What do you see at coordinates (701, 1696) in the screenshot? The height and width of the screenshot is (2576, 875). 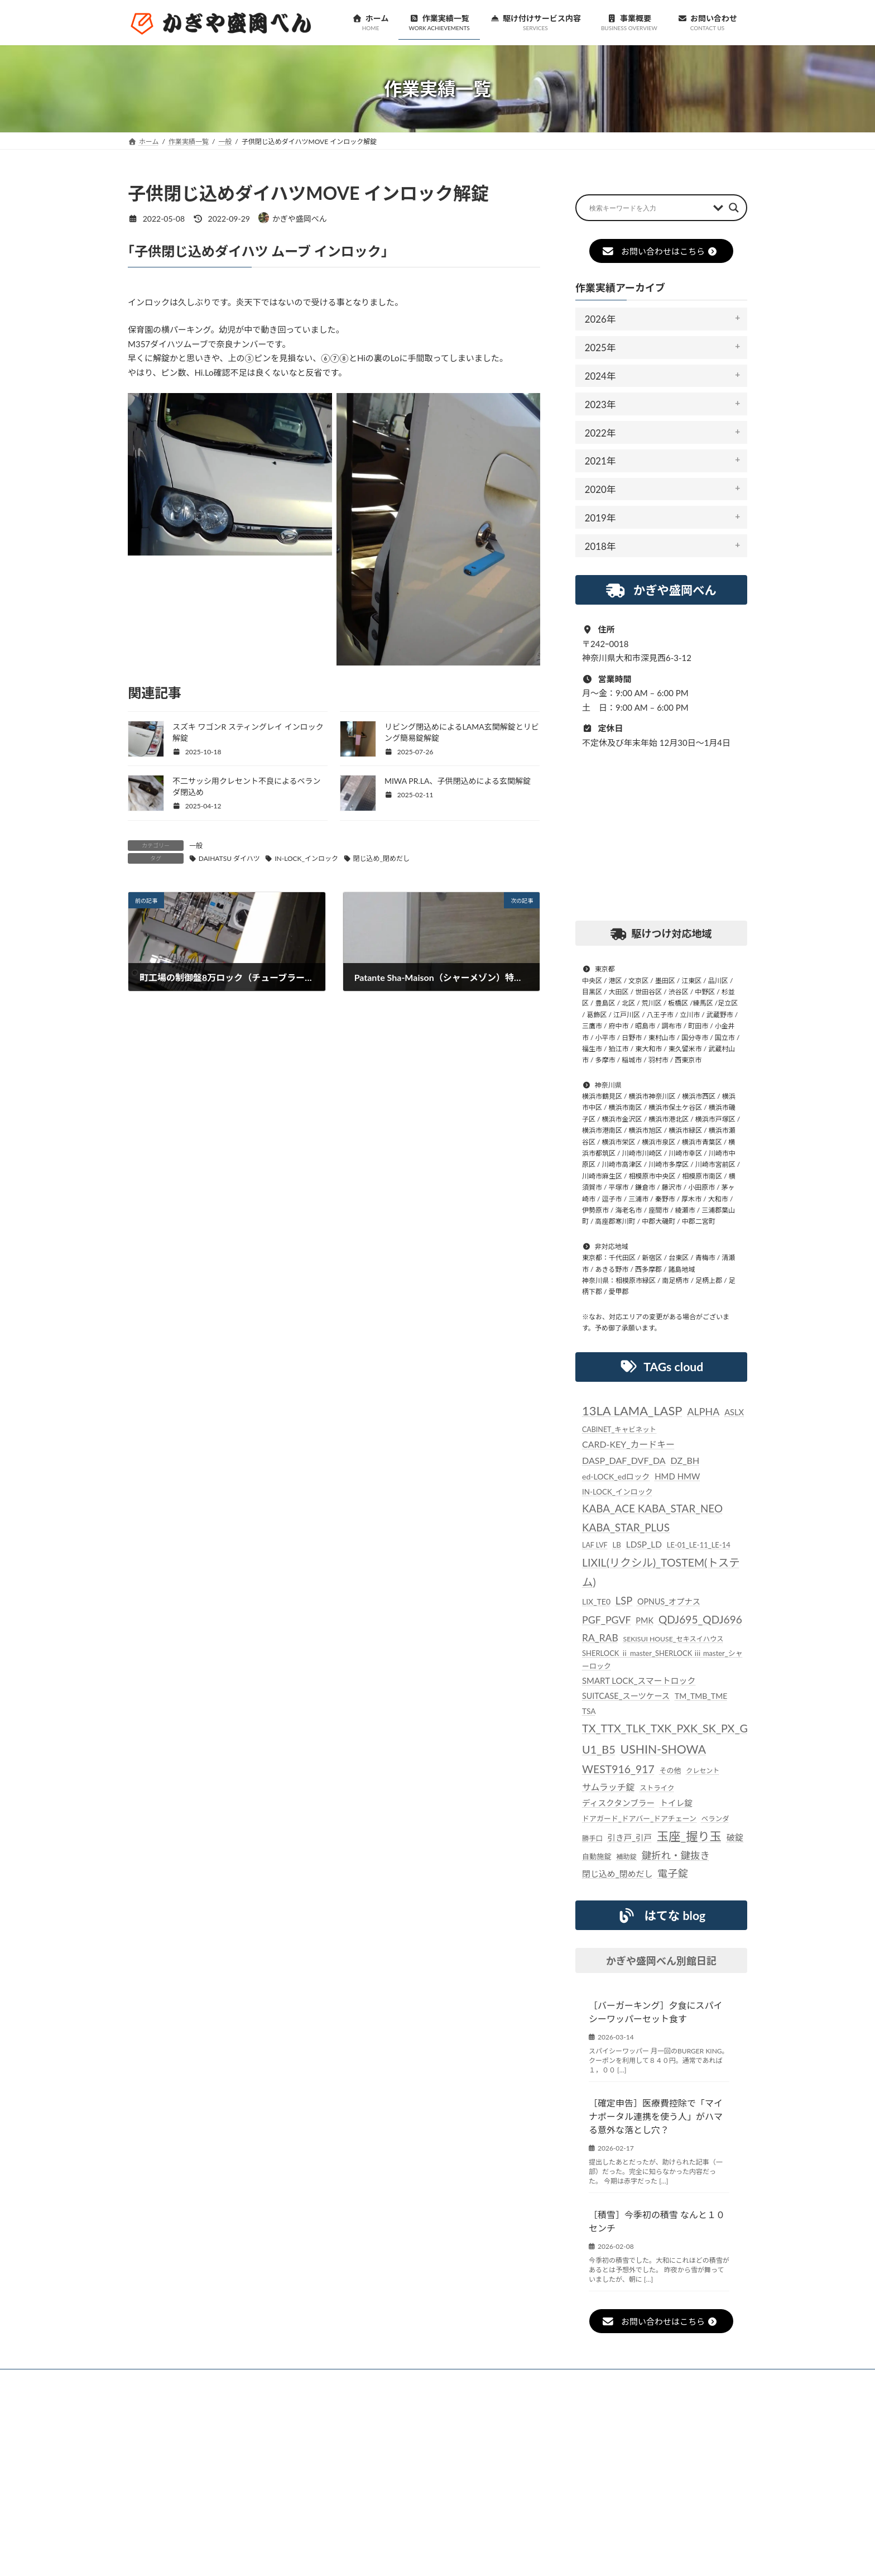 I see `TM_TMB_TME [TM_TMB_TME (30個の項目)]` at bounding box center [701, 1696].